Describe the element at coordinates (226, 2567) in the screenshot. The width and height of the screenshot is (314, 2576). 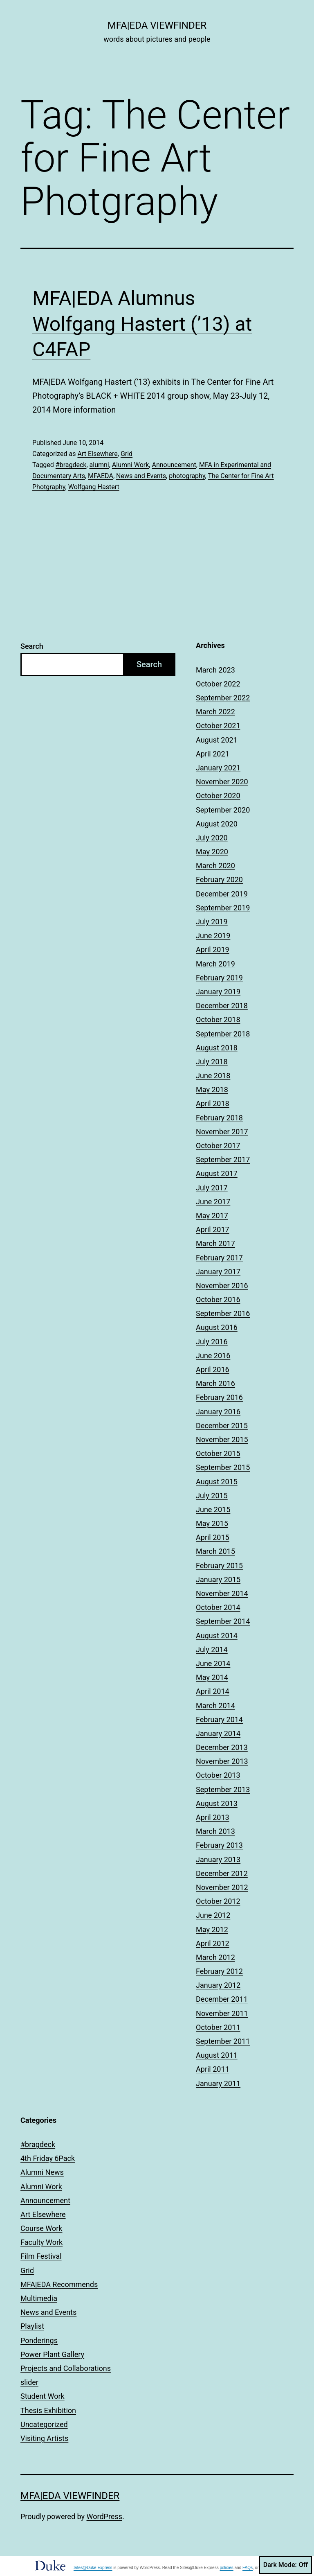
I see `policies` at that location.